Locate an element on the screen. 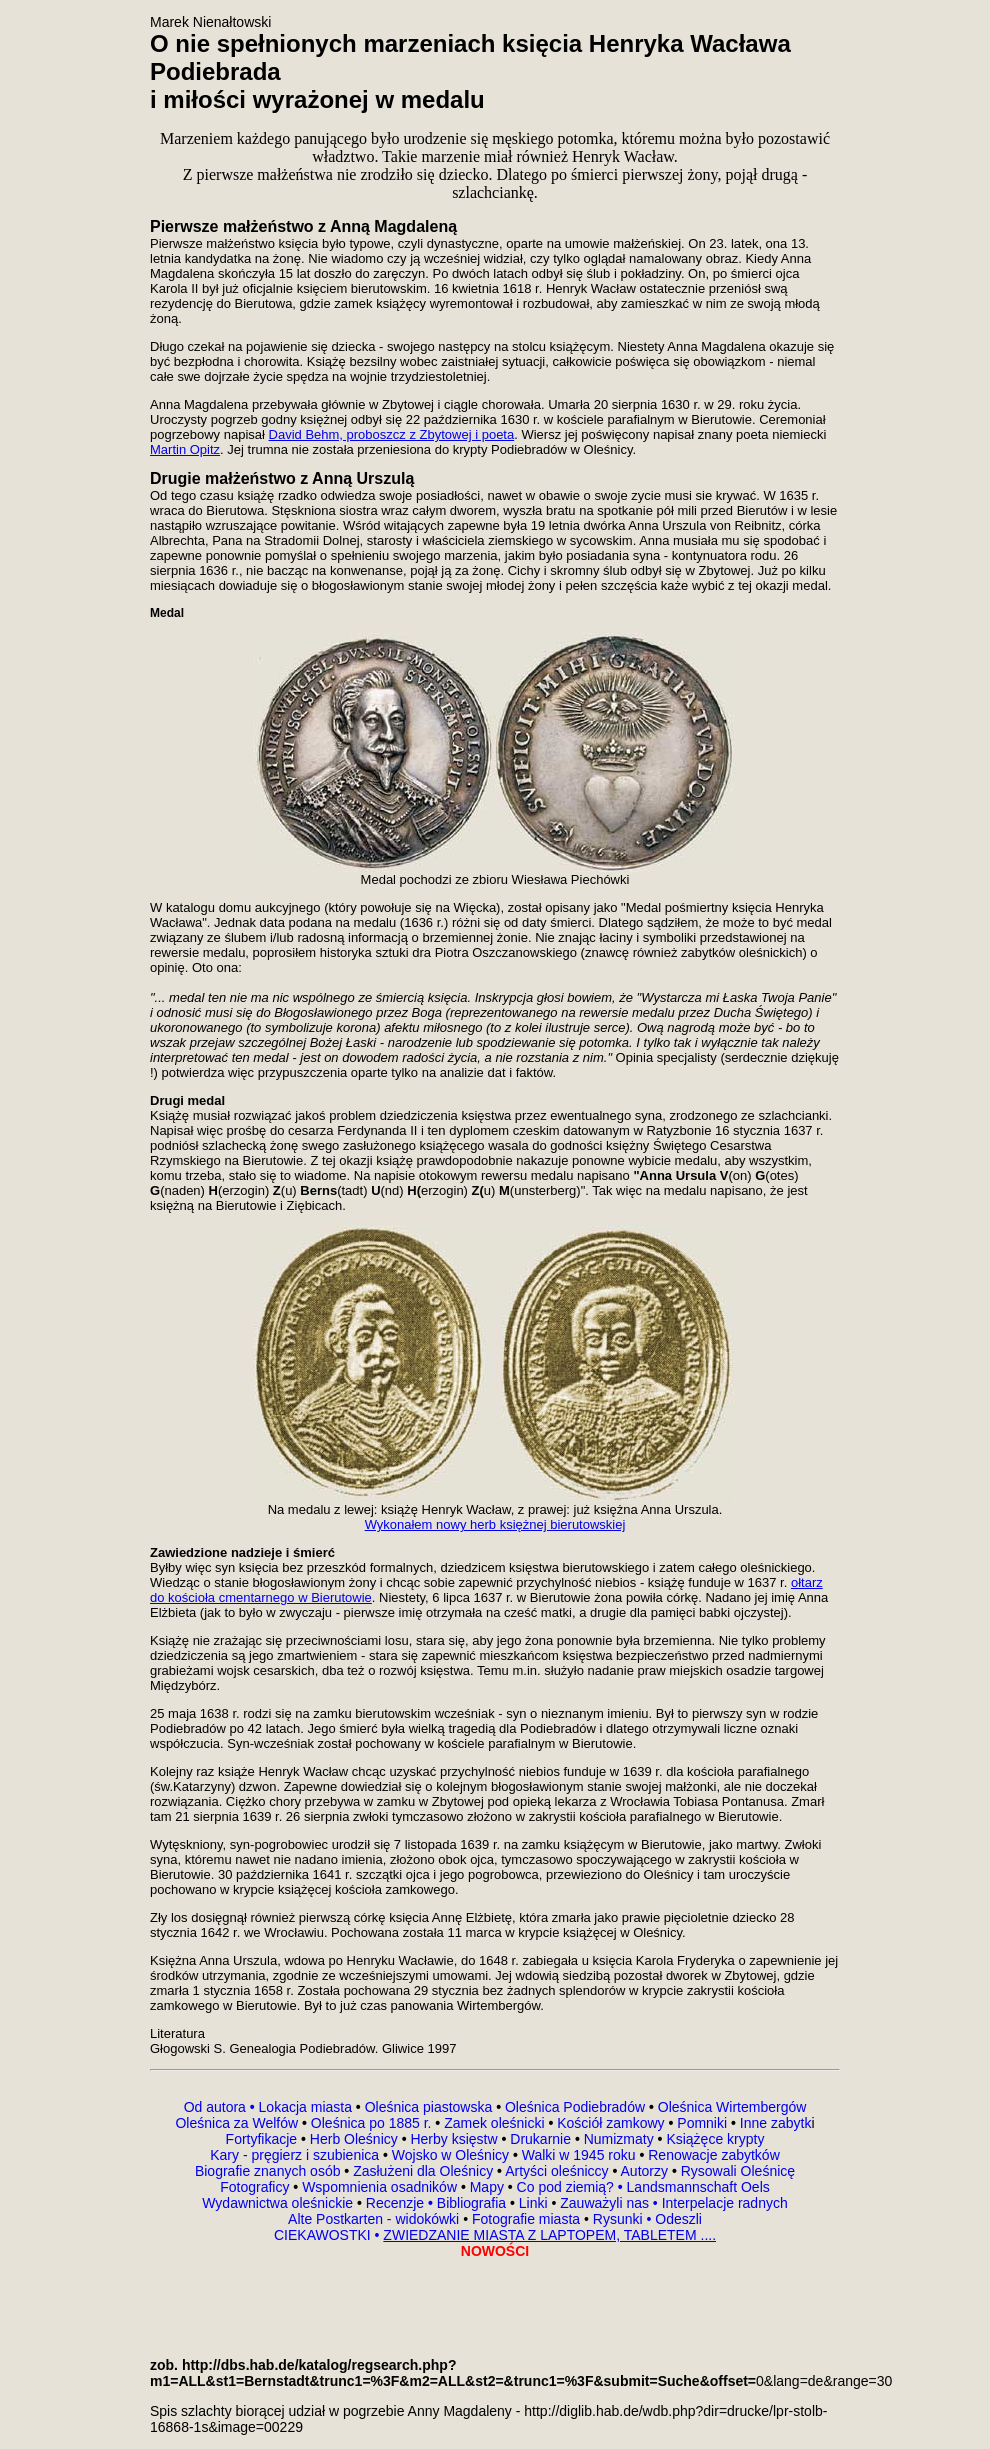 The image size is (990, 2449). Zamek oleśnicki is located at coordinates (496, 2123).